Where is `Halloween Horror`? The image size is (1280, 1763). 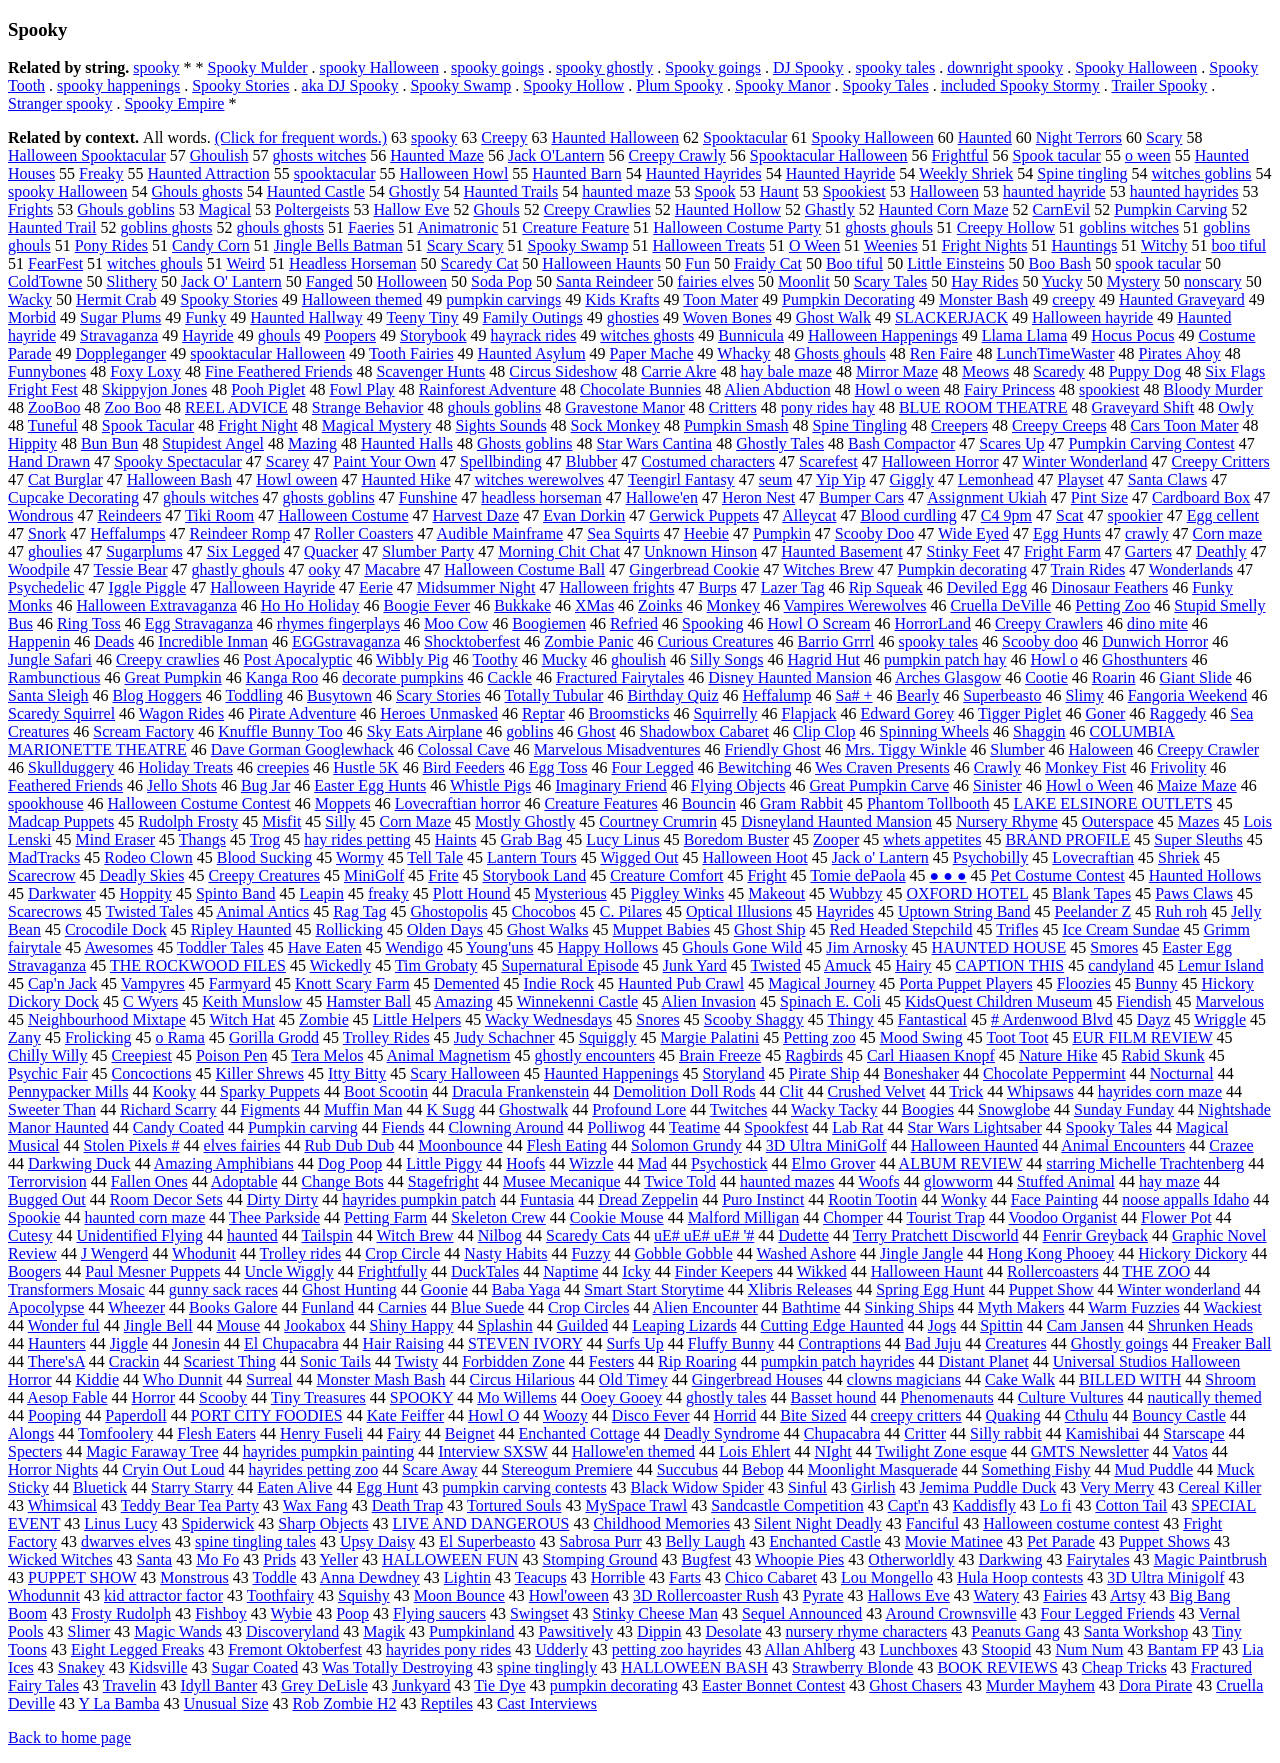 Halloween Horror is located at coordinates (940, 461).